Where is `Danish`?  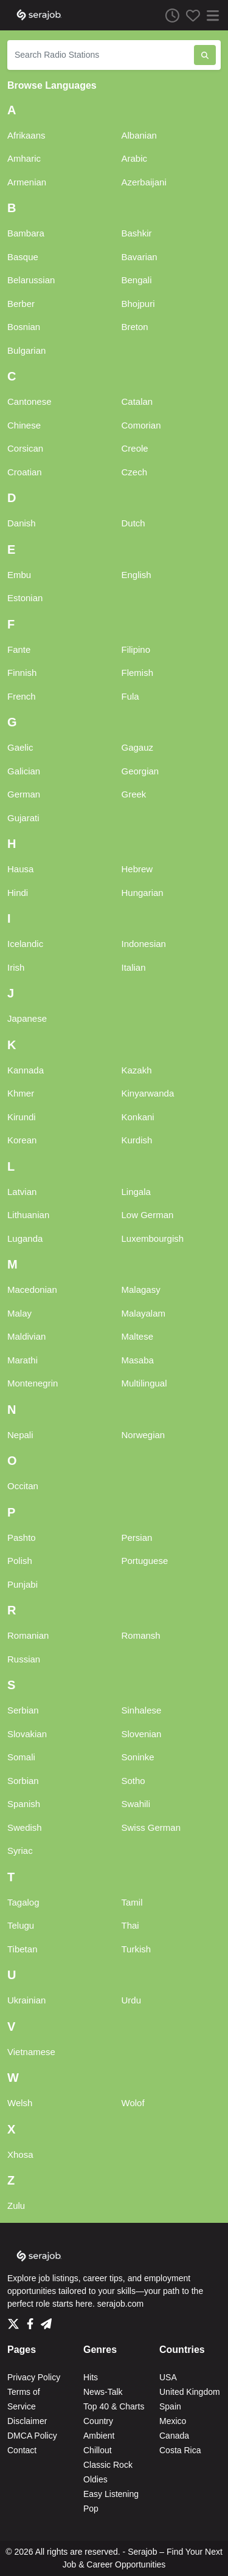 Danish is located at coordinates (21, 523).